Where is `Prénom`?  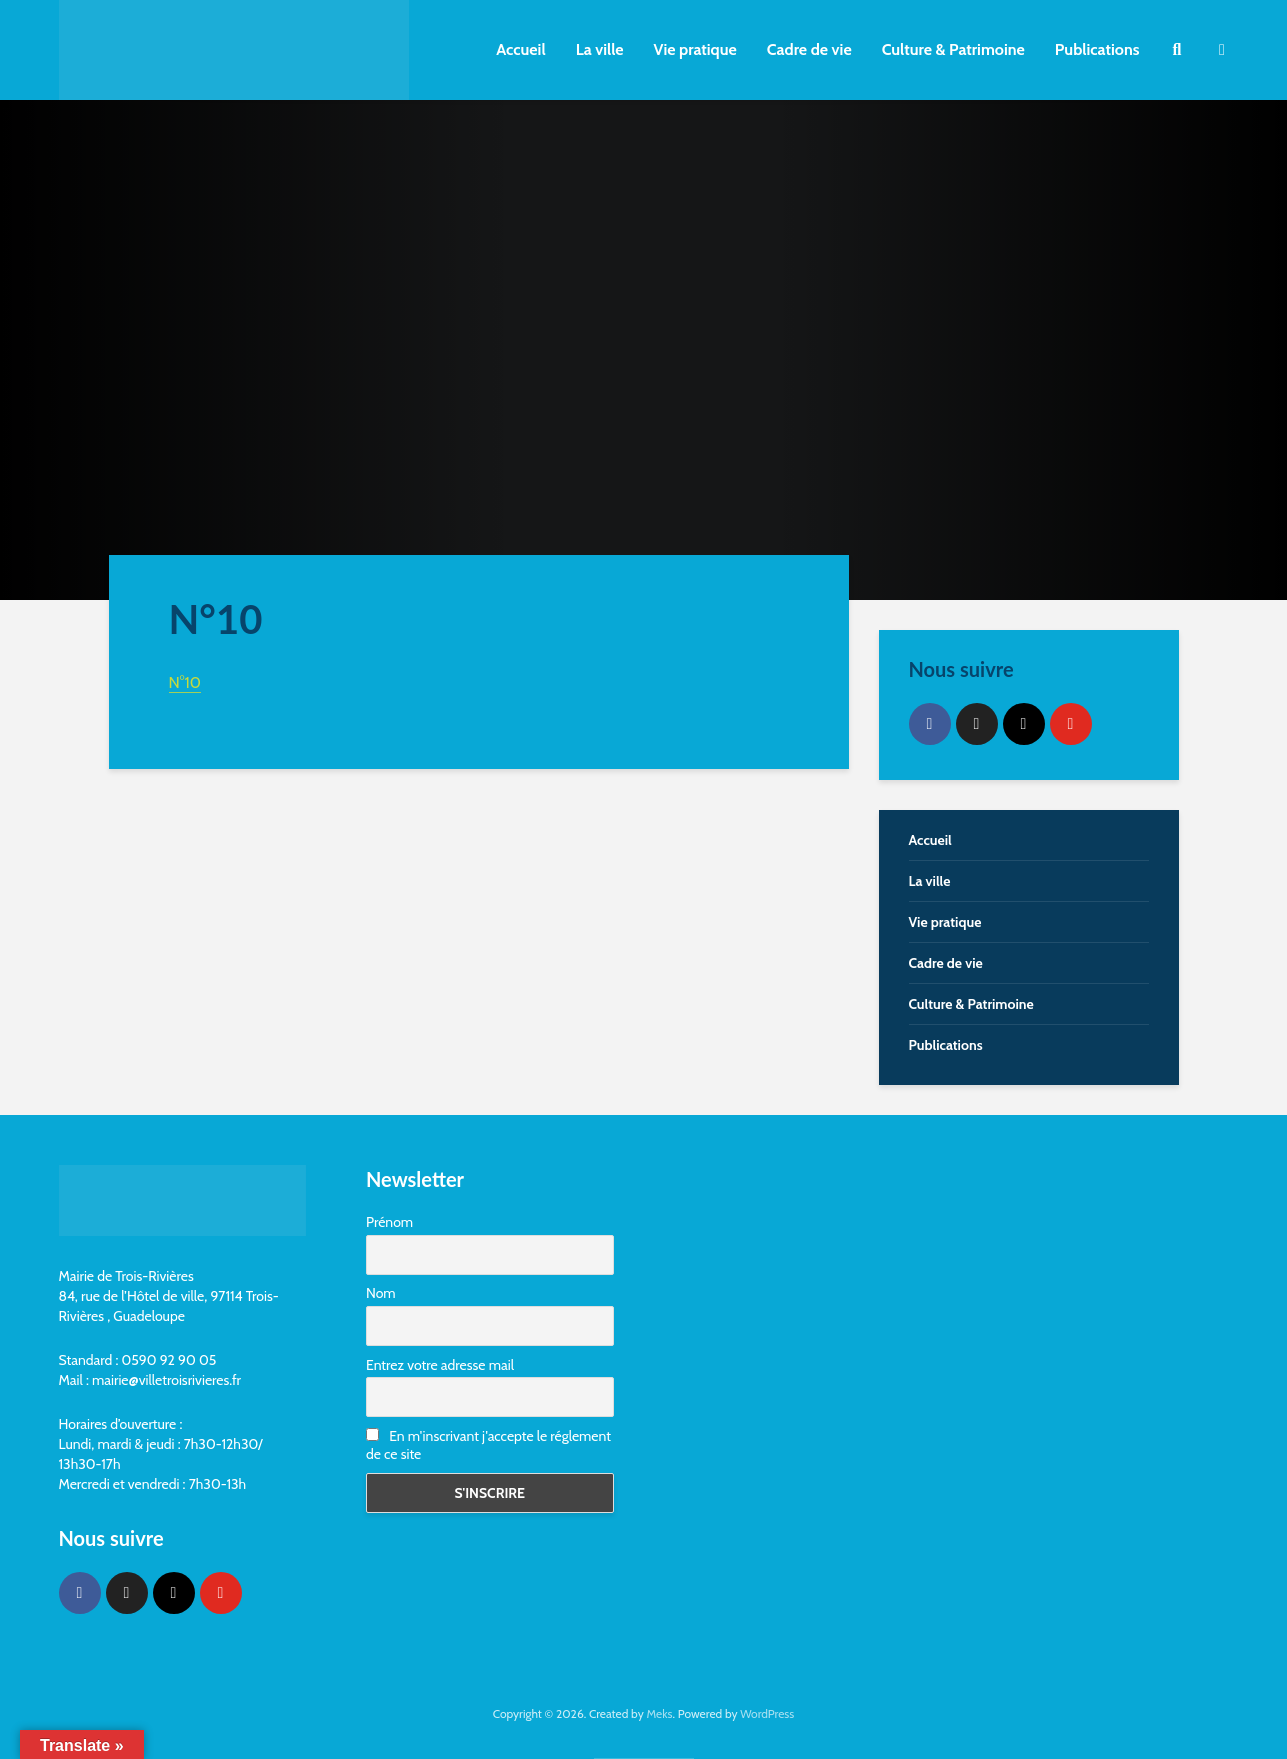
Prénom is located at coordinates (389, 1222).